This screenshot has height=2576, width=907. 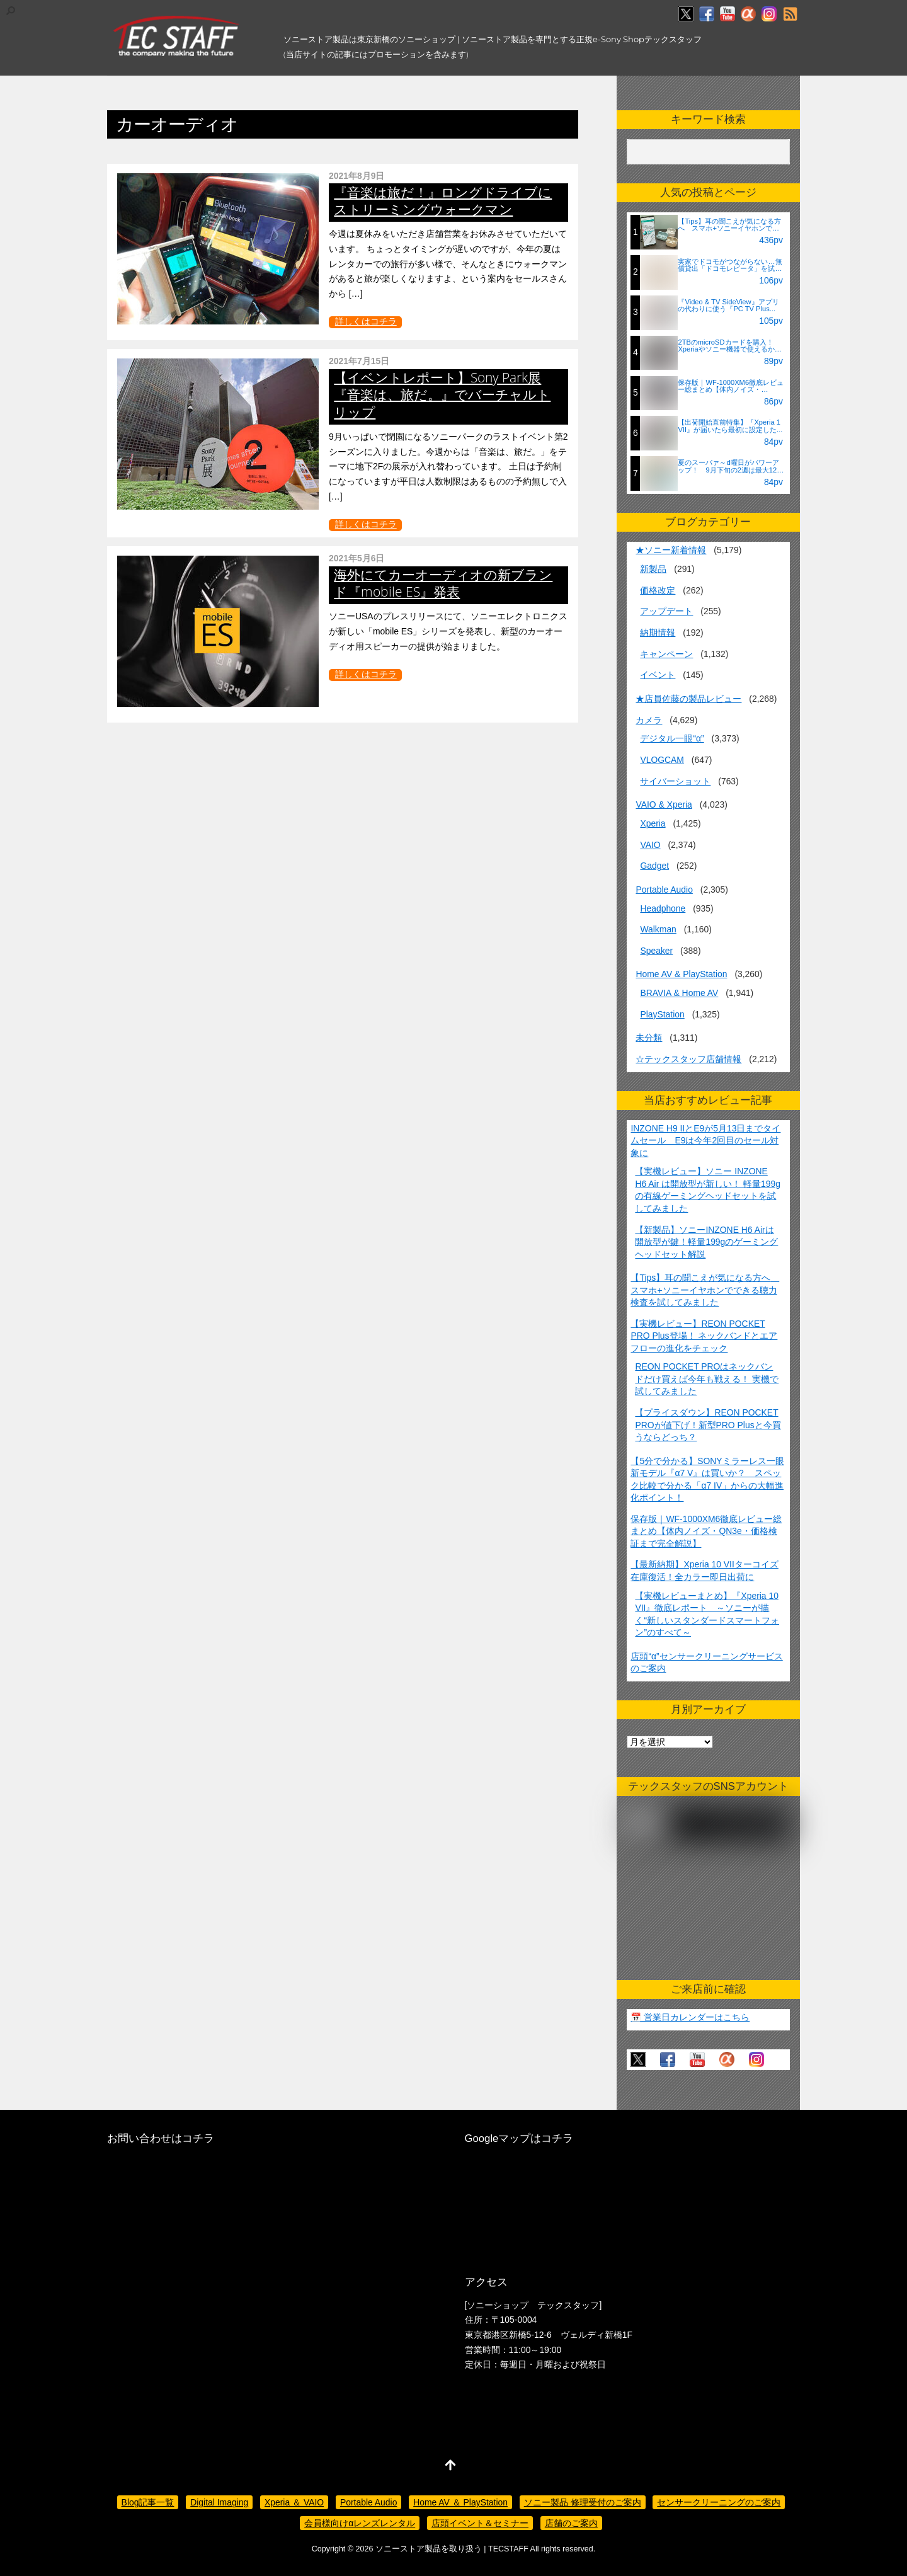 What do you see at coordinates (748, 14) in the screenshot?
I see `[%ce%b1%e3%82%ab%e3%83%95%e3%82%a7]` at bounding box center [748, 14].